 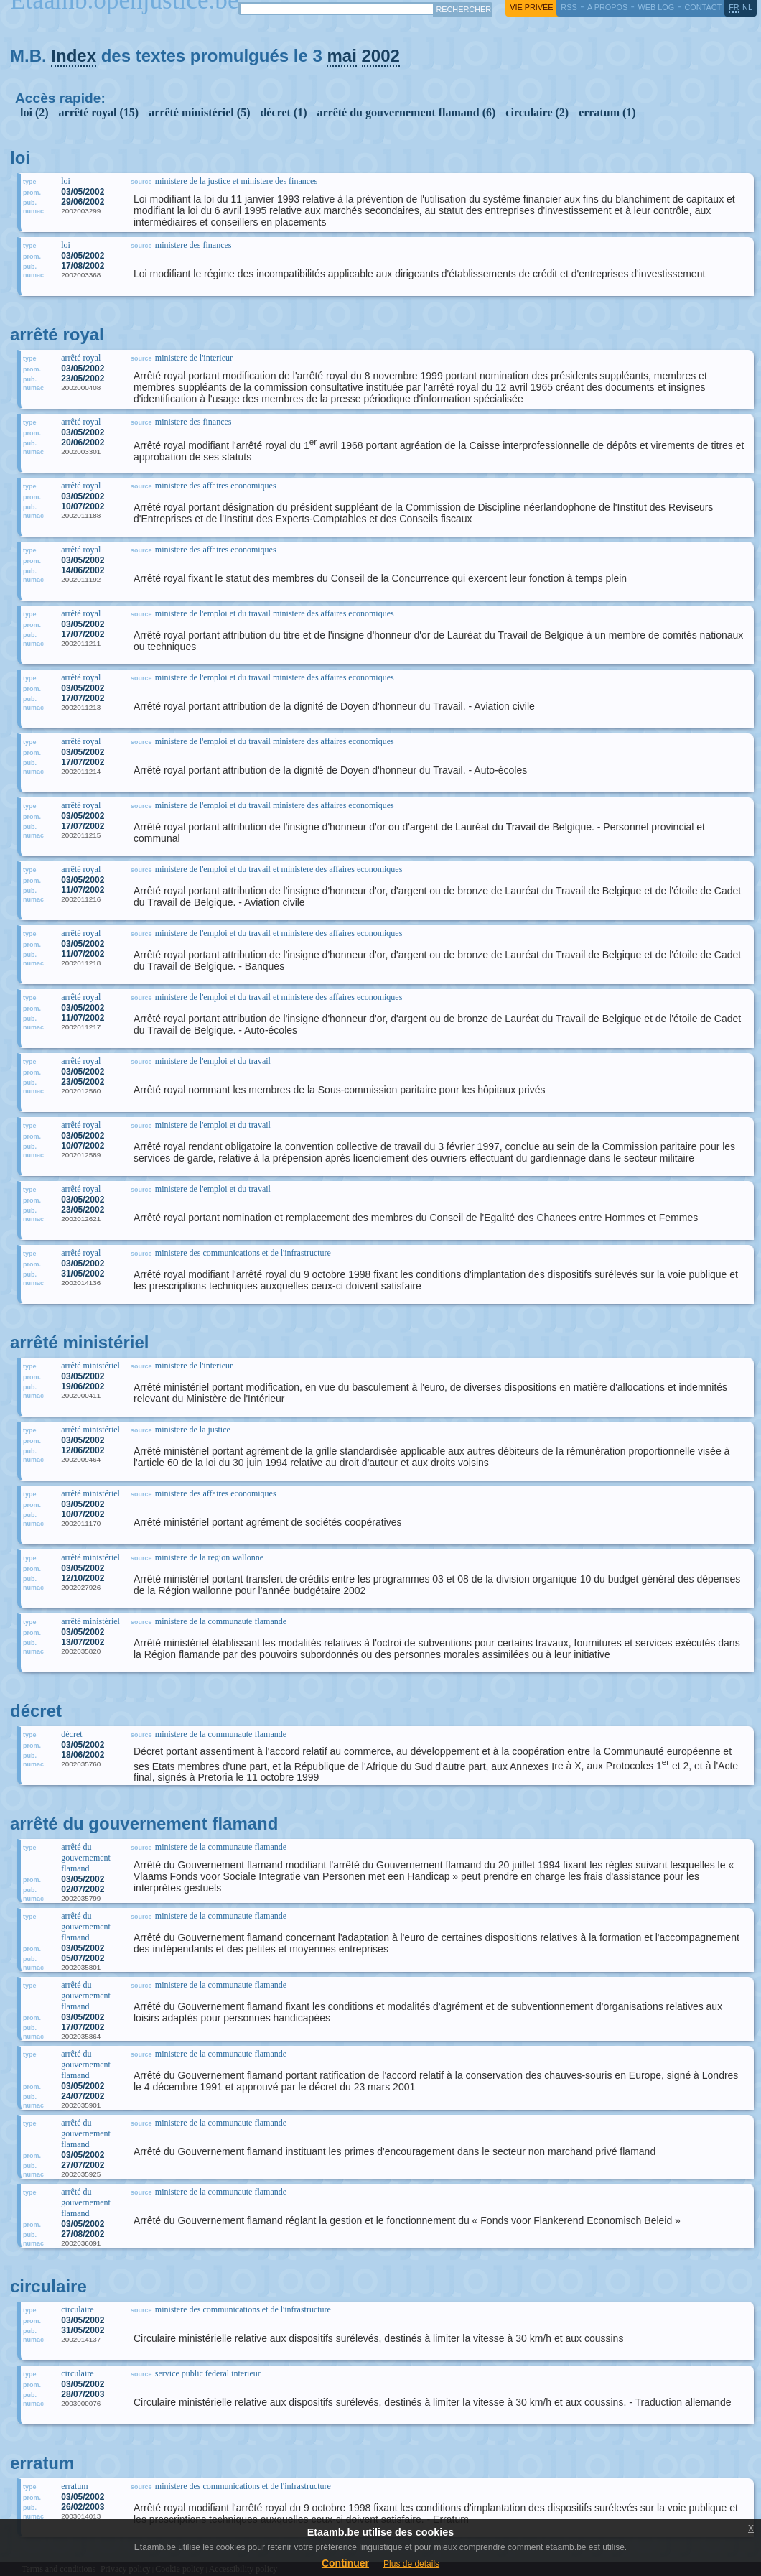 I want to click on arrêté royal (15), so click(x=99, y=112).